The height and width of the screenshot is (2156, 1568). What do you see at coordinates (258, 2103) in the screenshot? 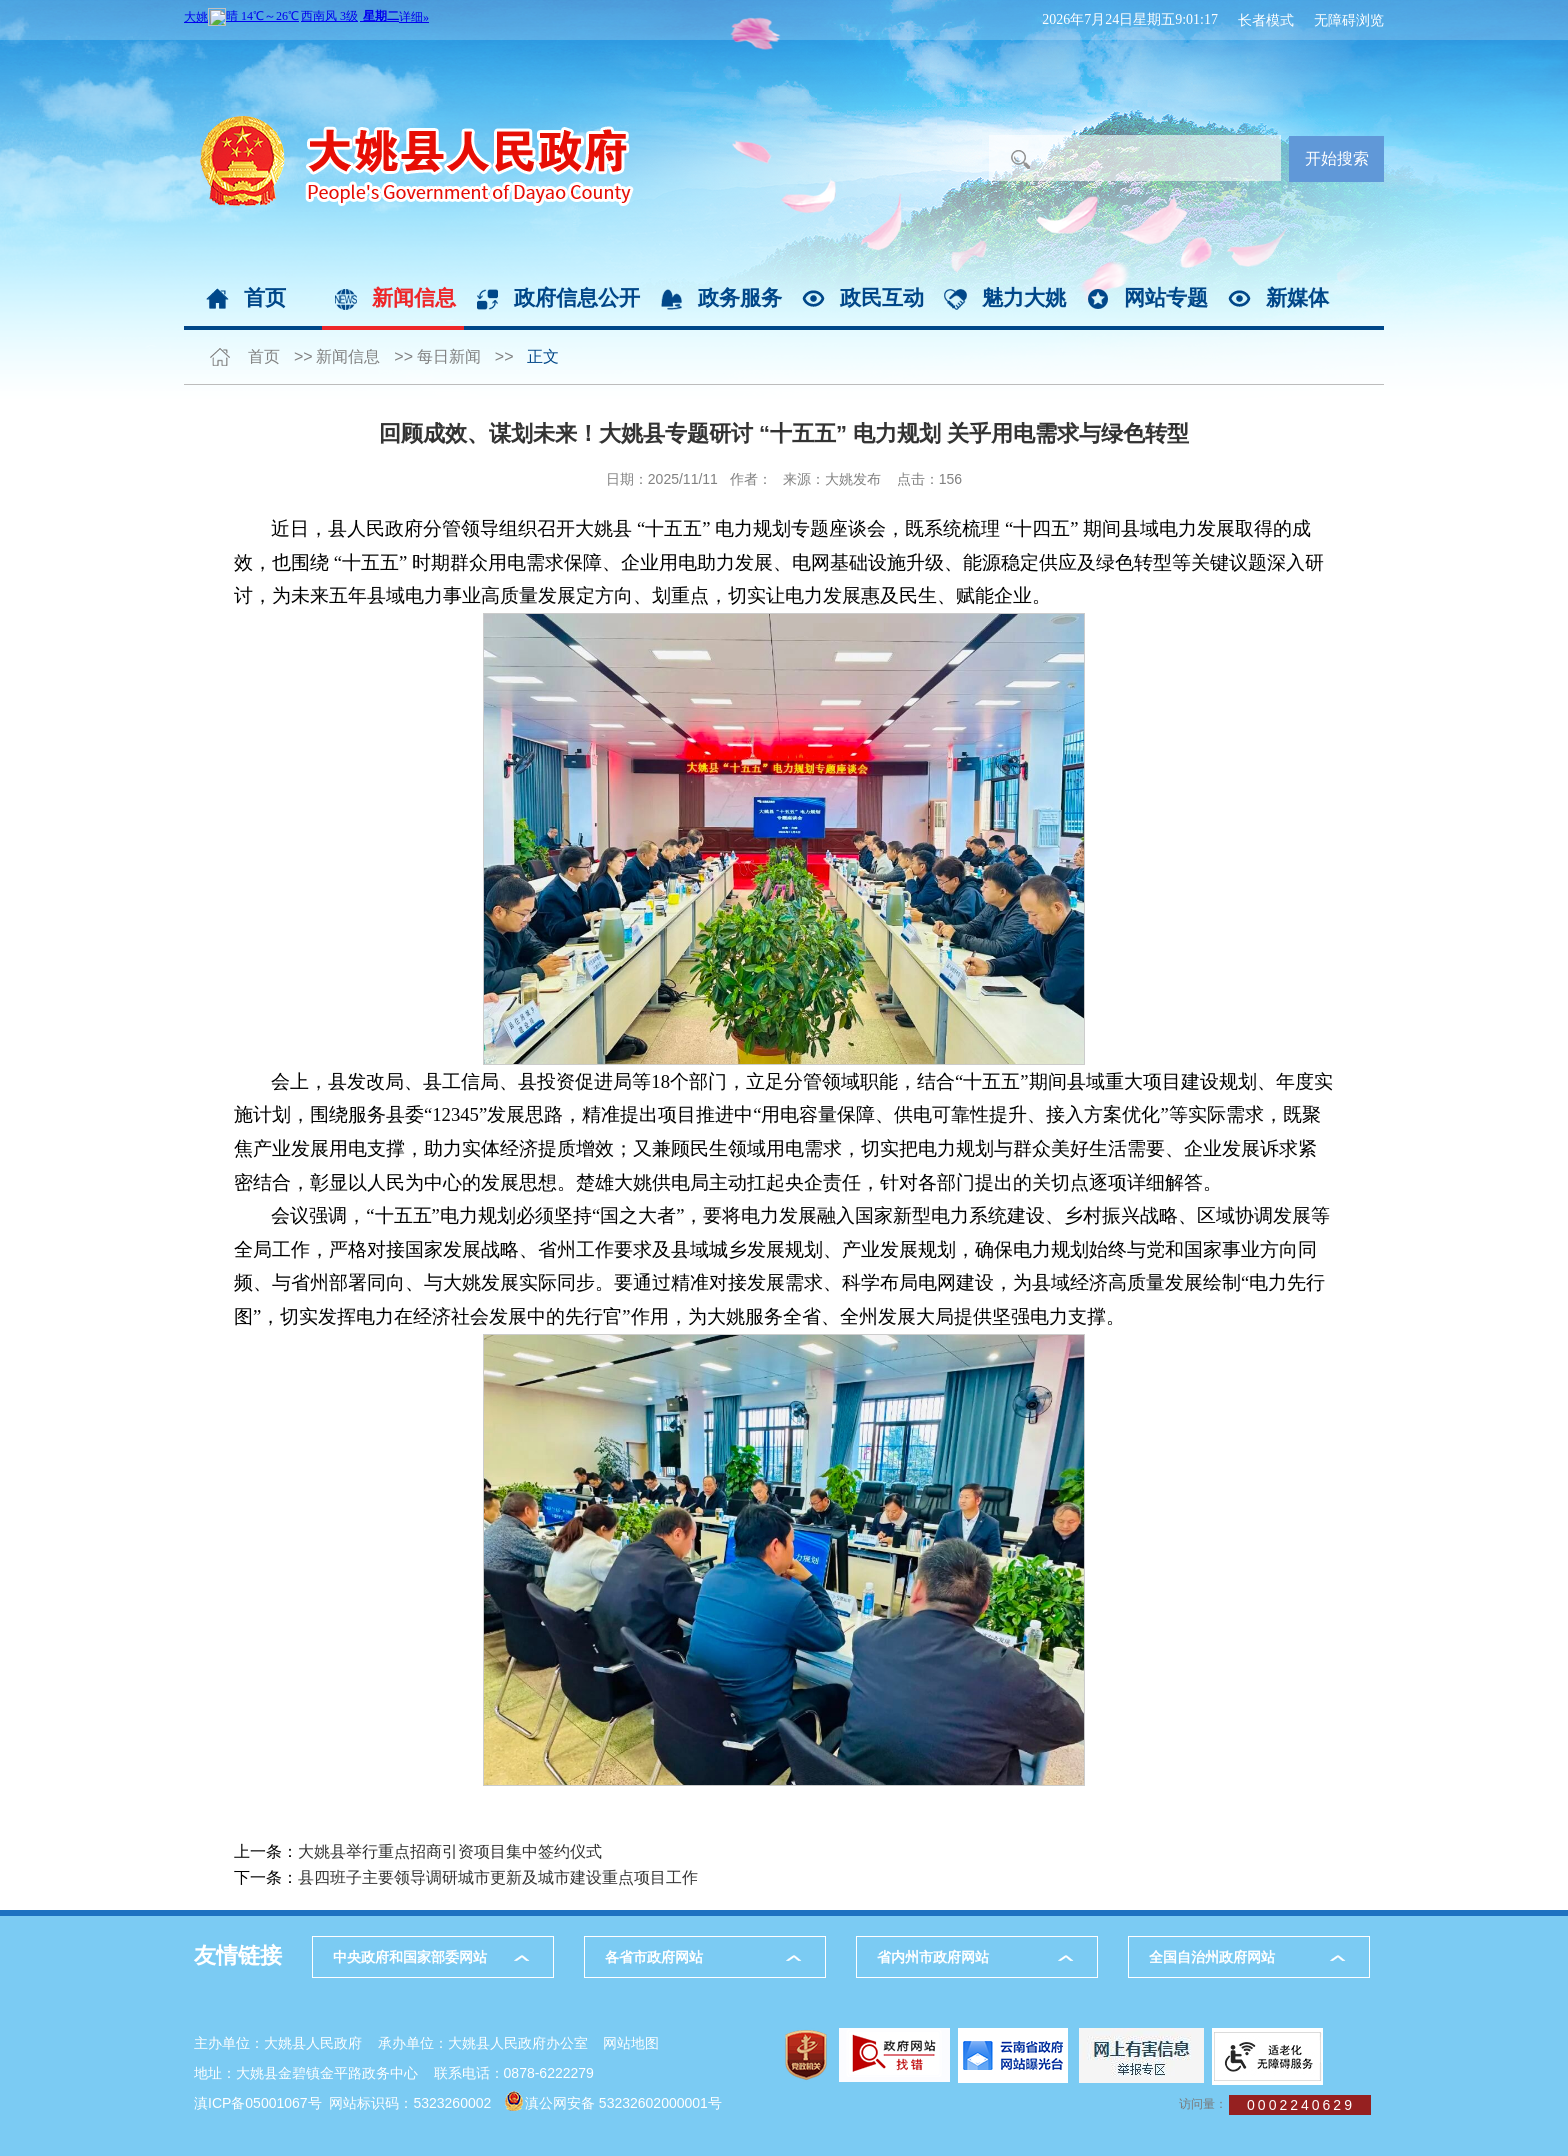
I see `滇ICP备05001067号` at bounding box center [258, 2103].